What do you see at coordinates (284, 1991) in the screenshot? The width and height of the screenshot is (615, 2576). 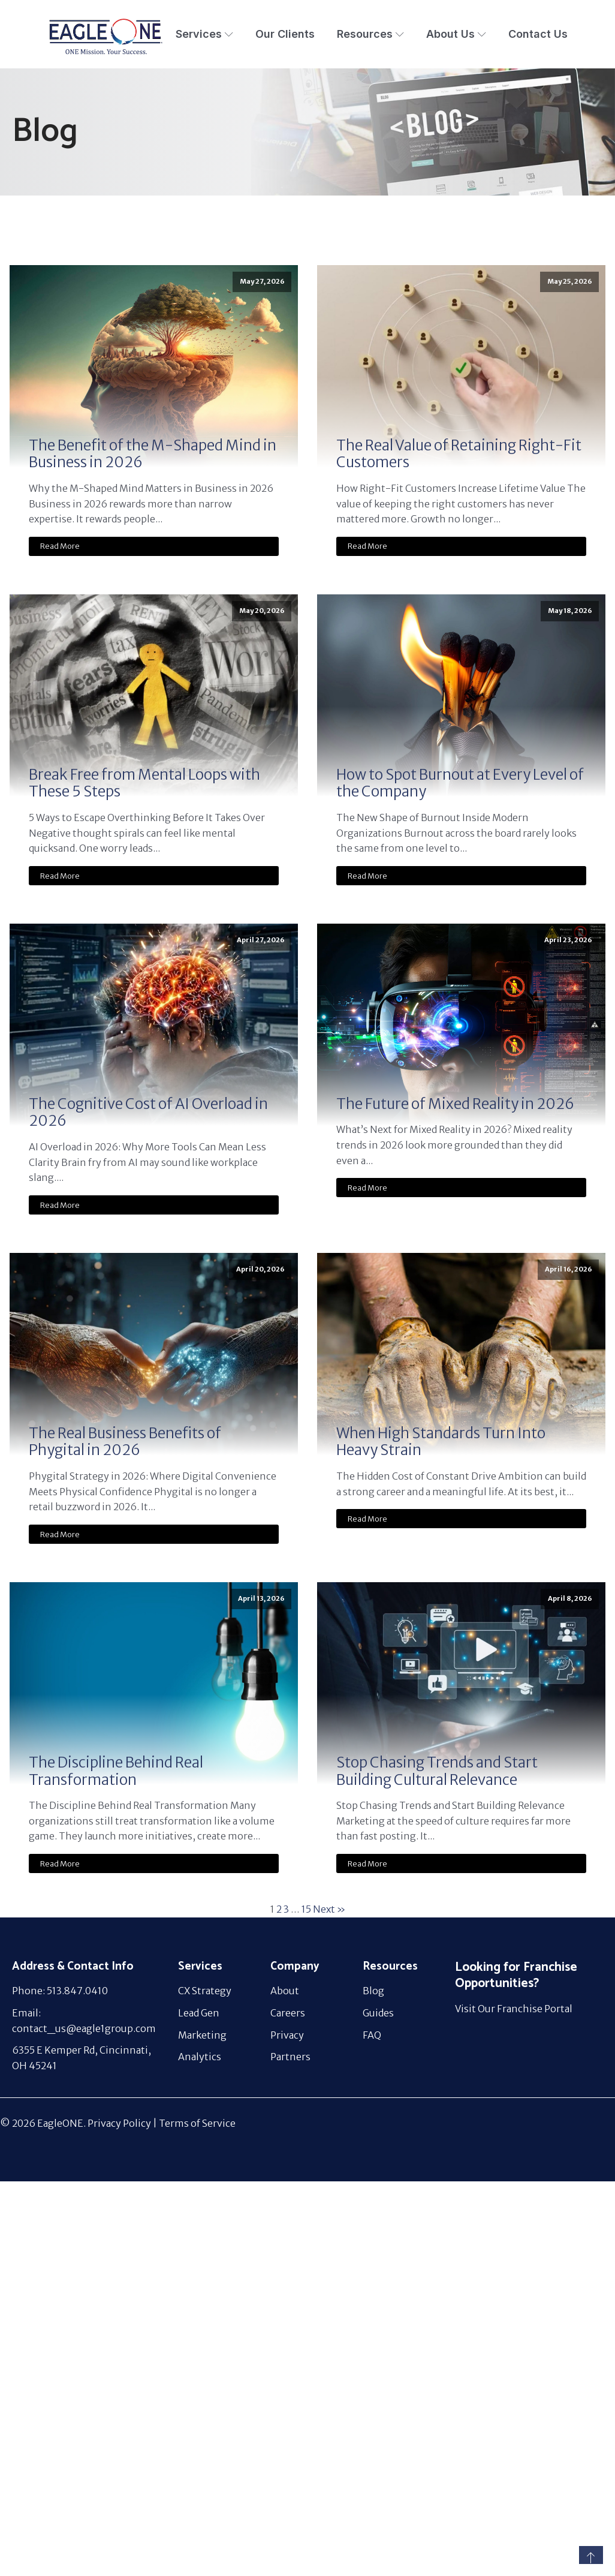 I see `About` at bounding box center [284, 1991].